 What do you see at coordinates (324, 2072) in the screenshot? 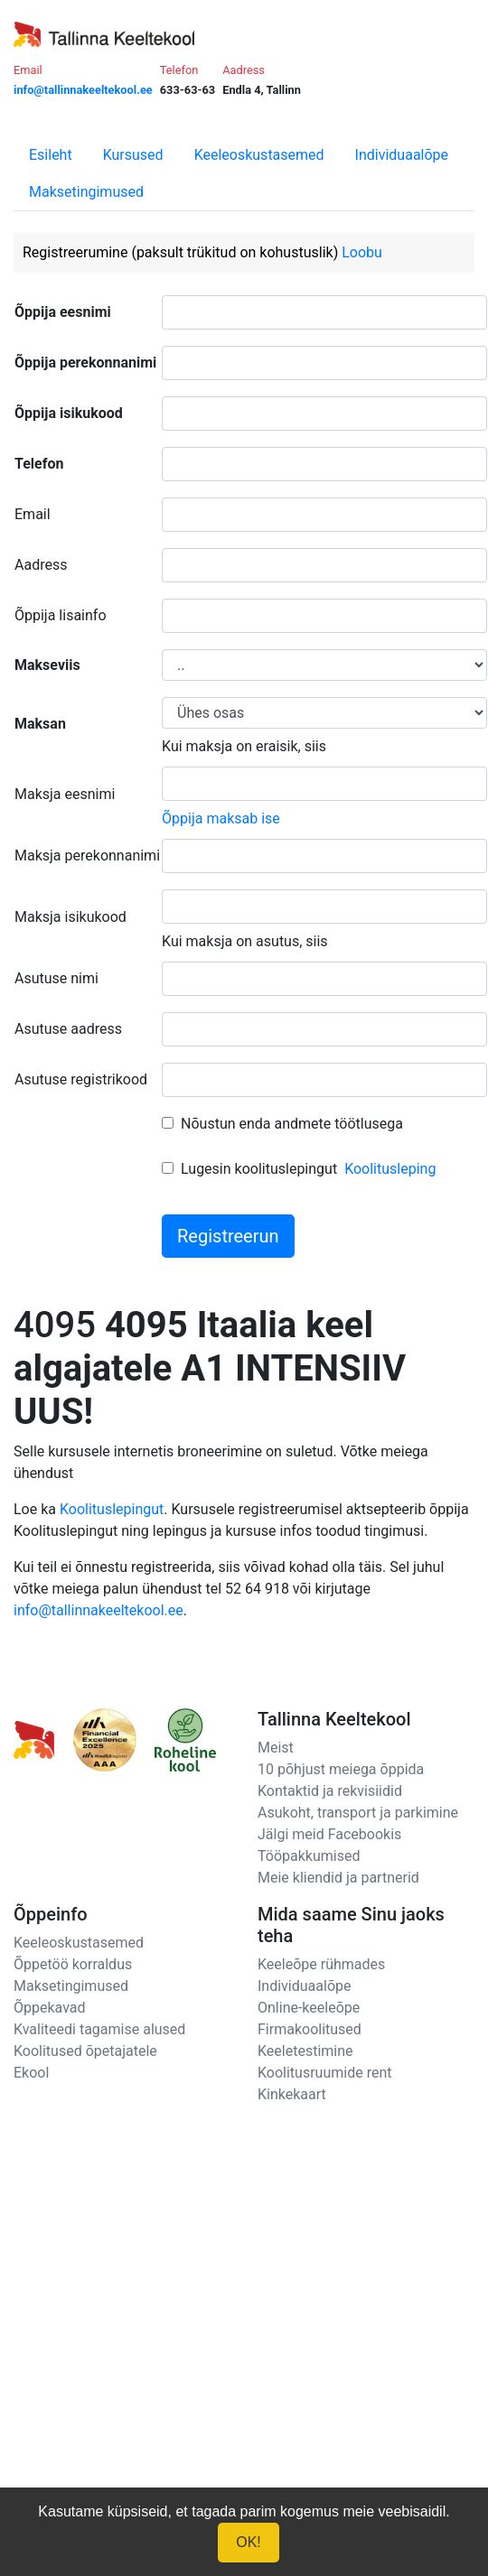
I see `Koolitusruumide rent` at bounding box center [324, 2072].